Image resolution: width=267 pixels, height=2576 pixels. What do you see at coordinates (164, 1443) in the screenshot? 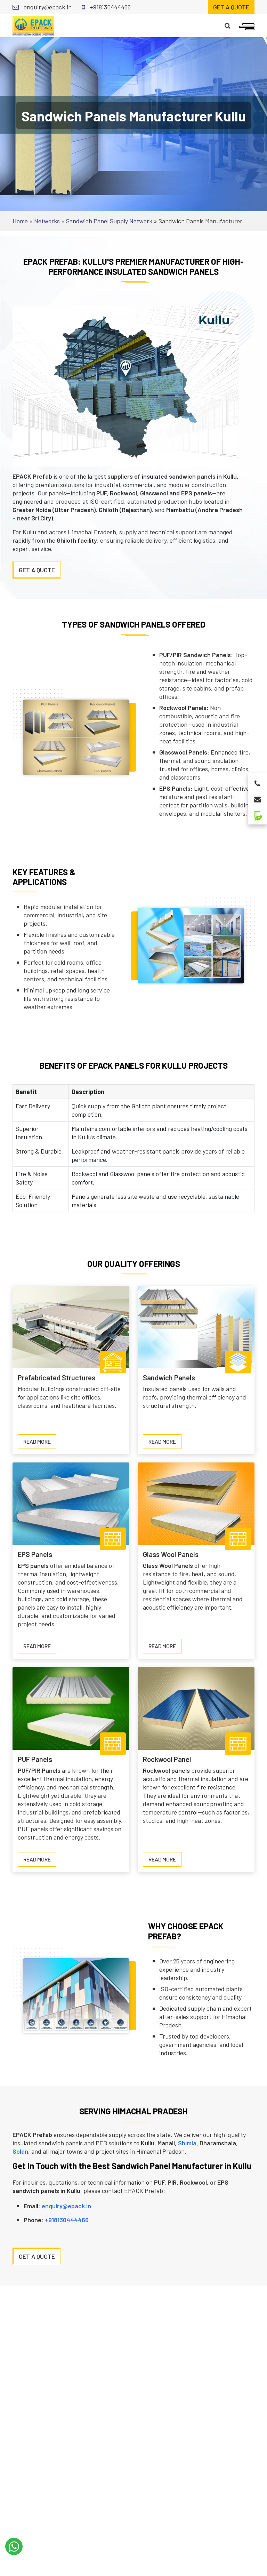
I see `Read more [Read more about Sandwich Panels]` at bounding box center [164, 1443].